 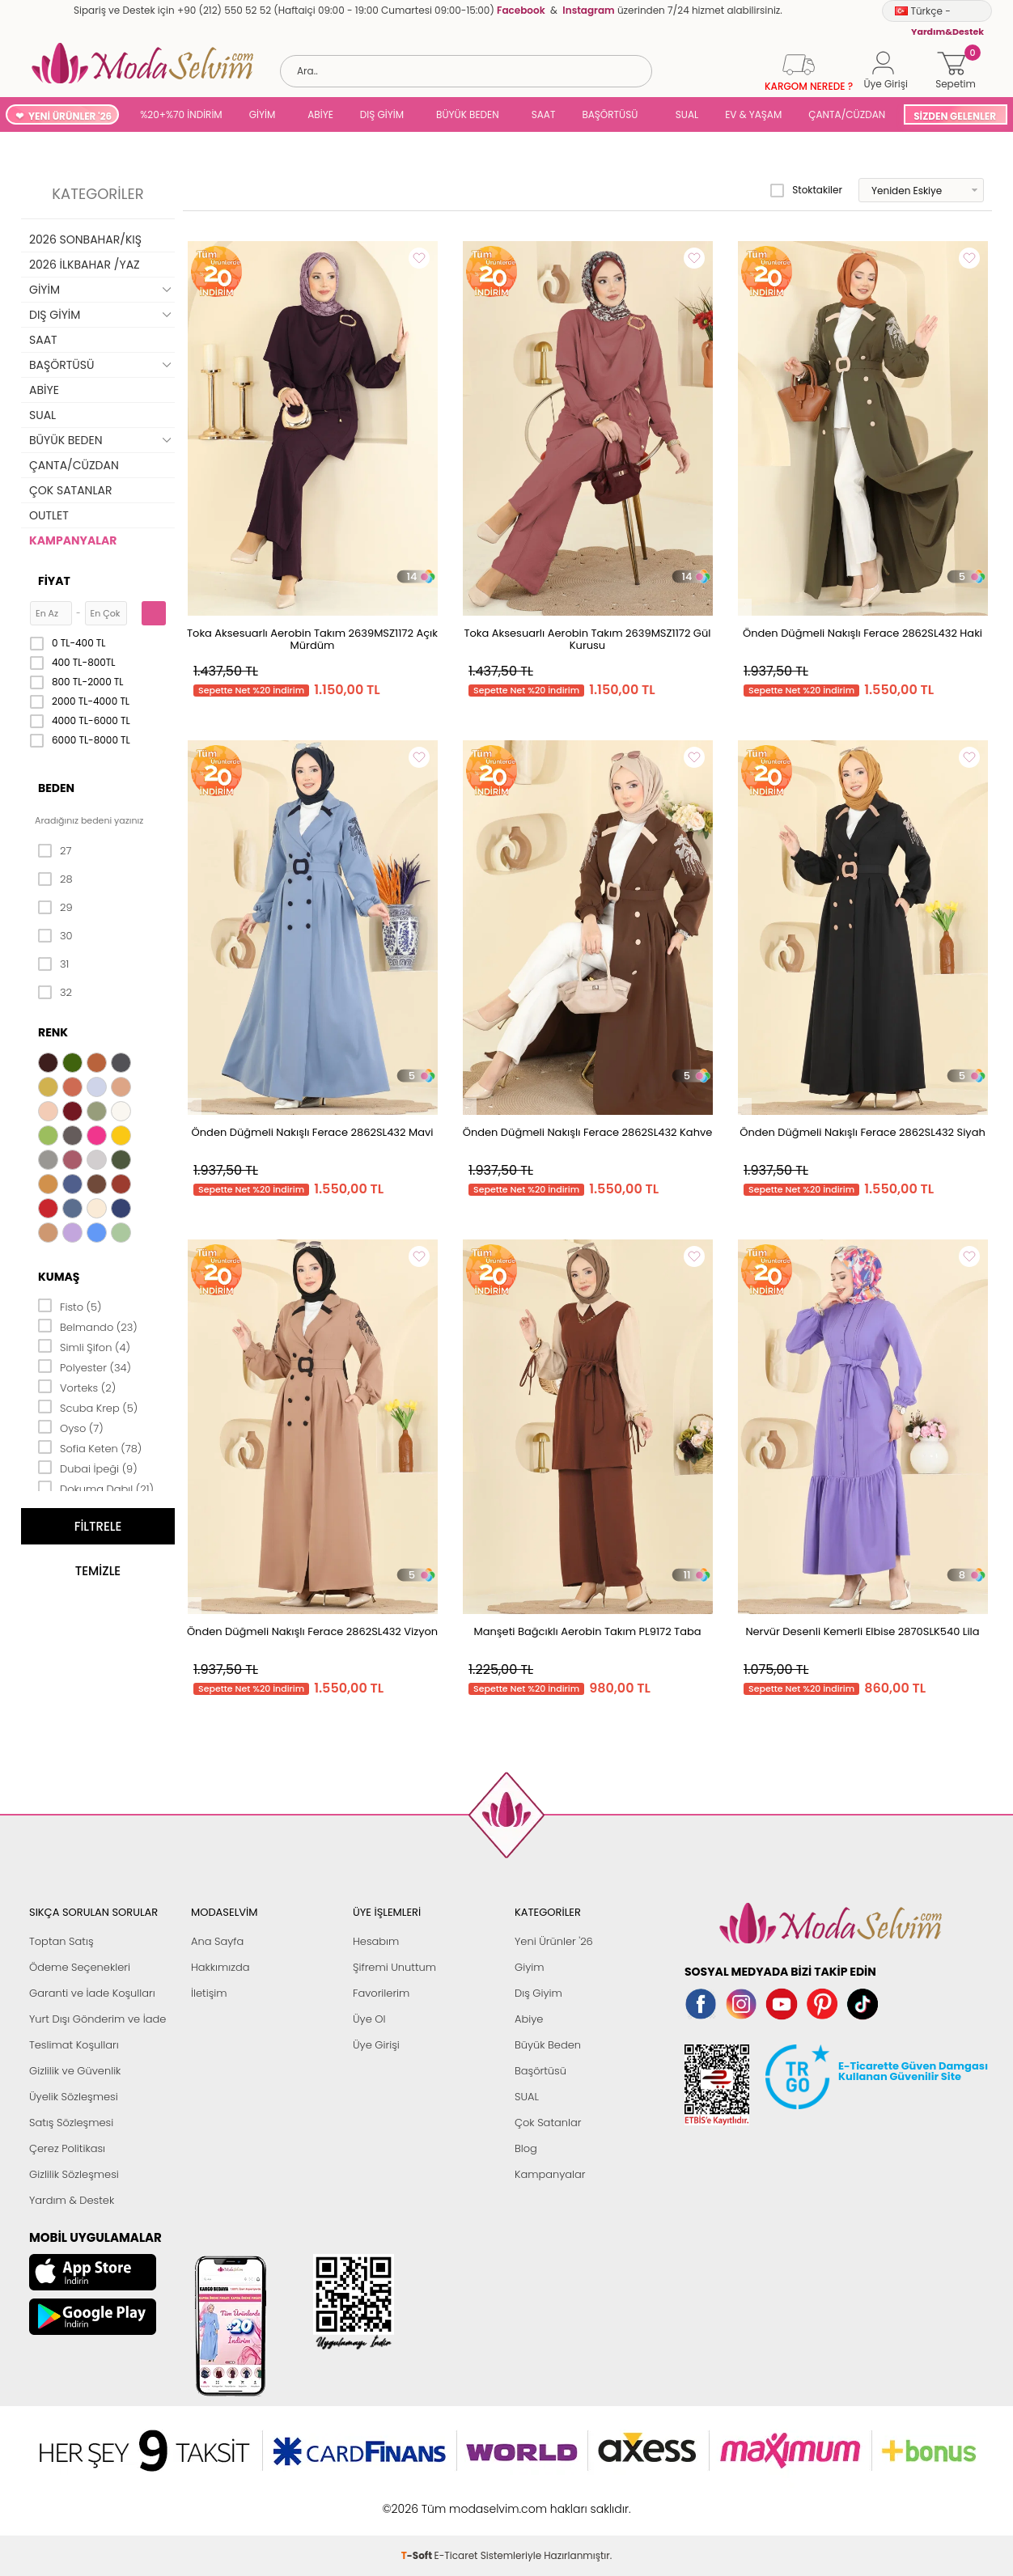 What do you see at coordinates (954, 116) in the screenshot?
I see `SİZDEN GELENLER` at bounding box center [954, 116].